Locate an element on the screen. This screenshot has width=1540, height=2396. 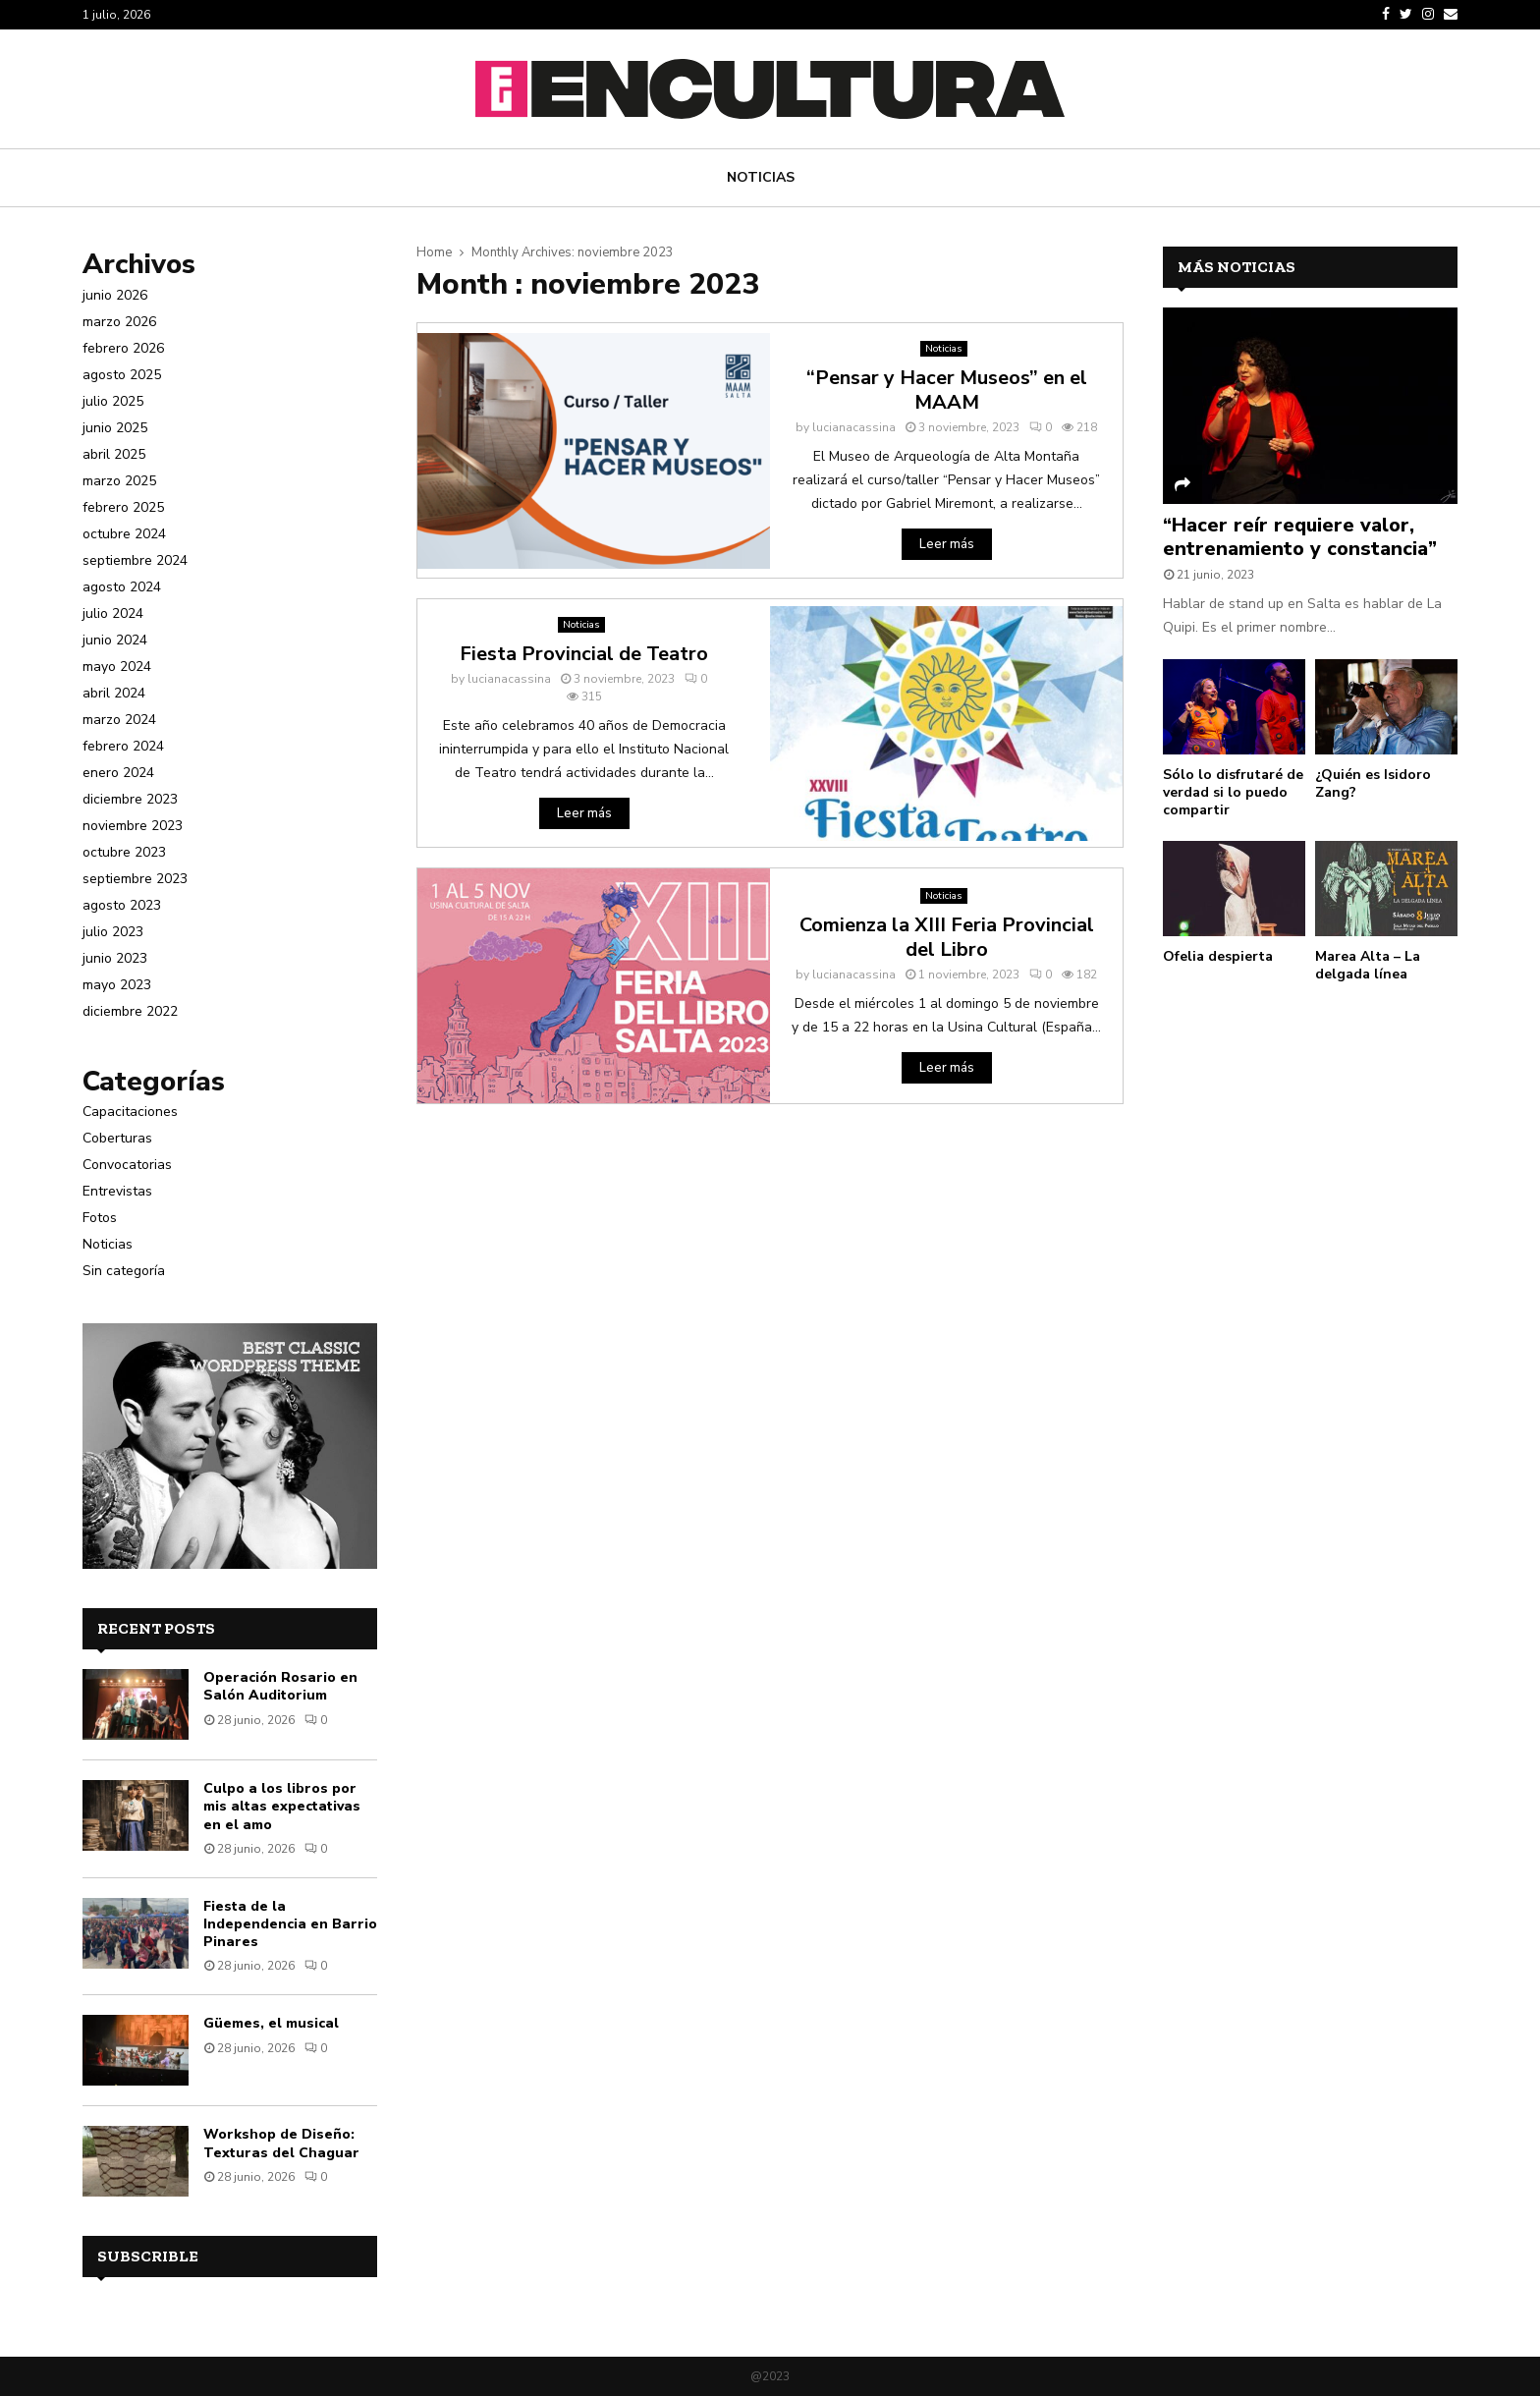
marzo 2025 is located at coordinates (119, 481).